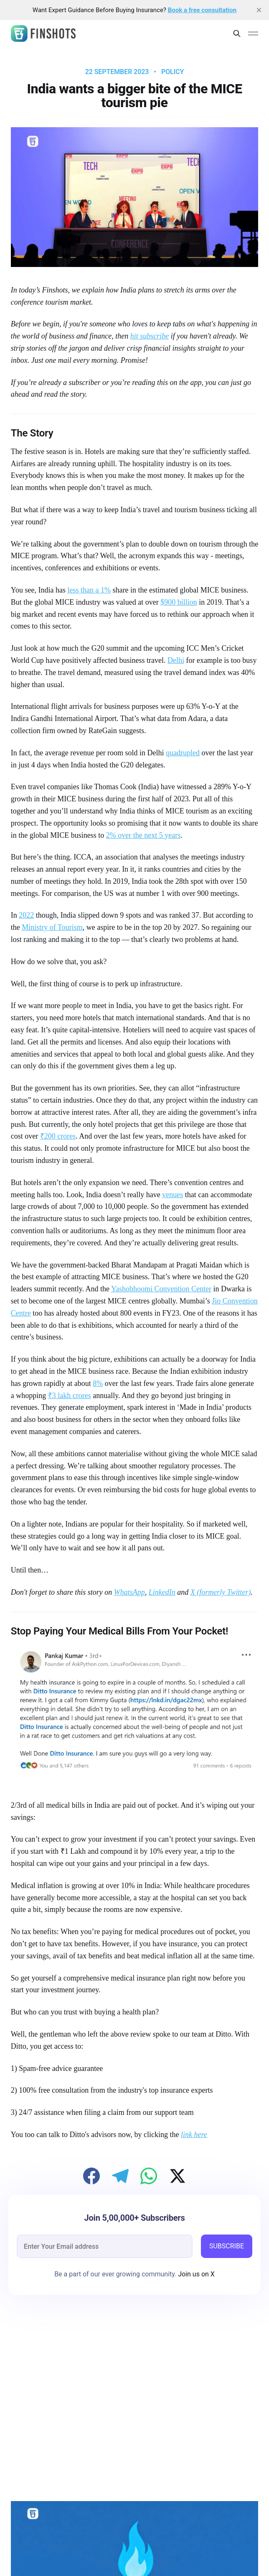  Describe the element at coordinates (52, 927) in the screenshot. I see `Ministry of Tourism` at that location.